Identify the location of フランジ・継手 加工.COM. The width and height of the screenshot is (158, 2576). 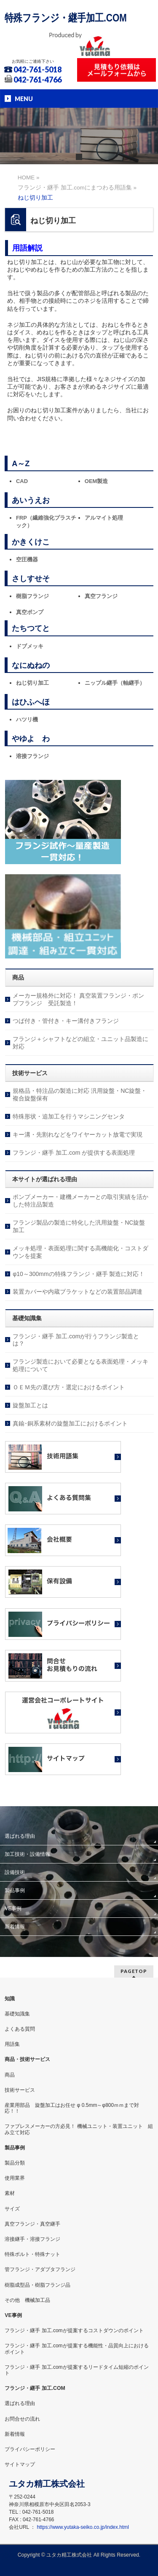
(35, 2388).